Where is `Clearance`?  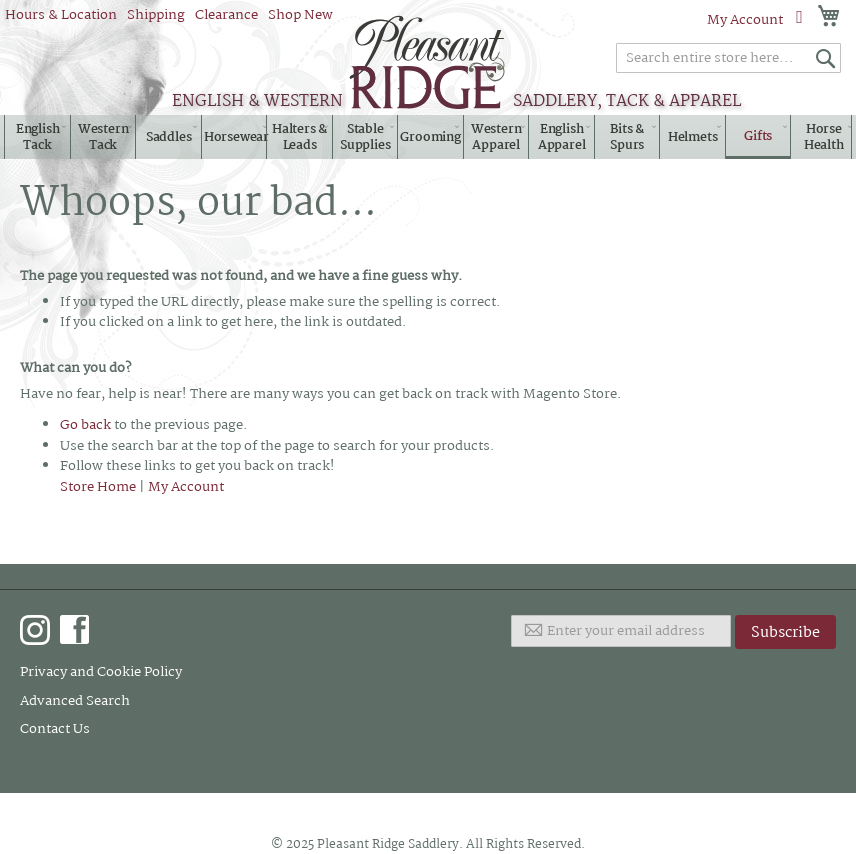 Clearance is located at coordinates (226, 15).